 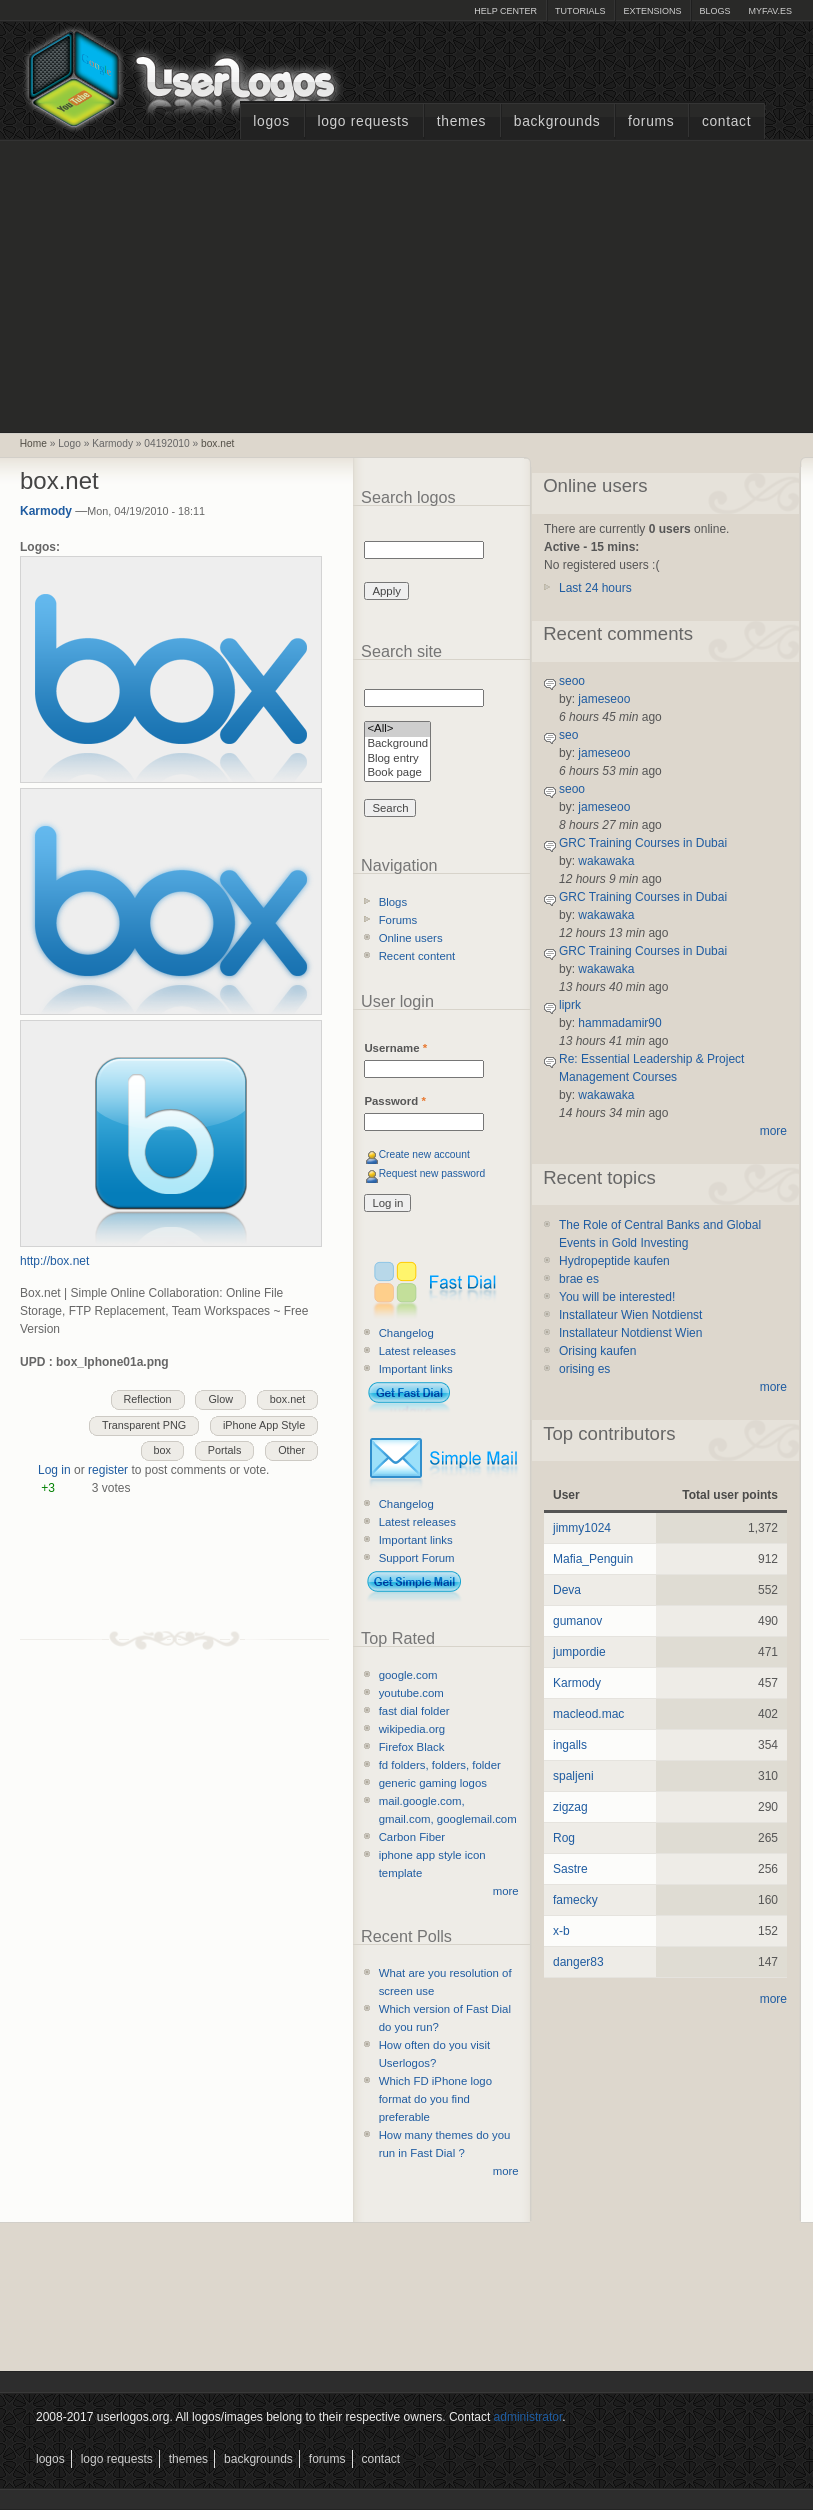 What do you see at coordinates (363, 121) in the screenshot?
I see `Logo Requests` at bounding box center [363, 121].